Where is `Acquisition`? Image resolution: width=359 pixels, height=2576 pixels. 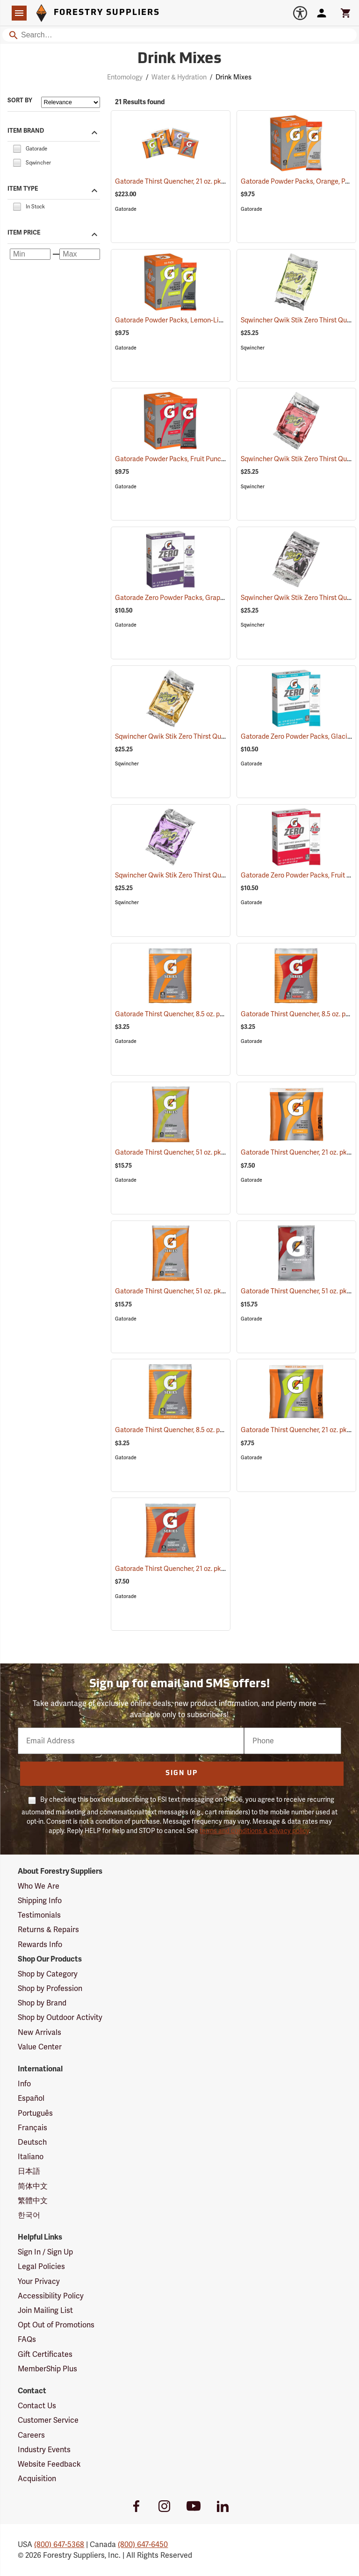
Acquisition is located at coordinates (37, 2478).